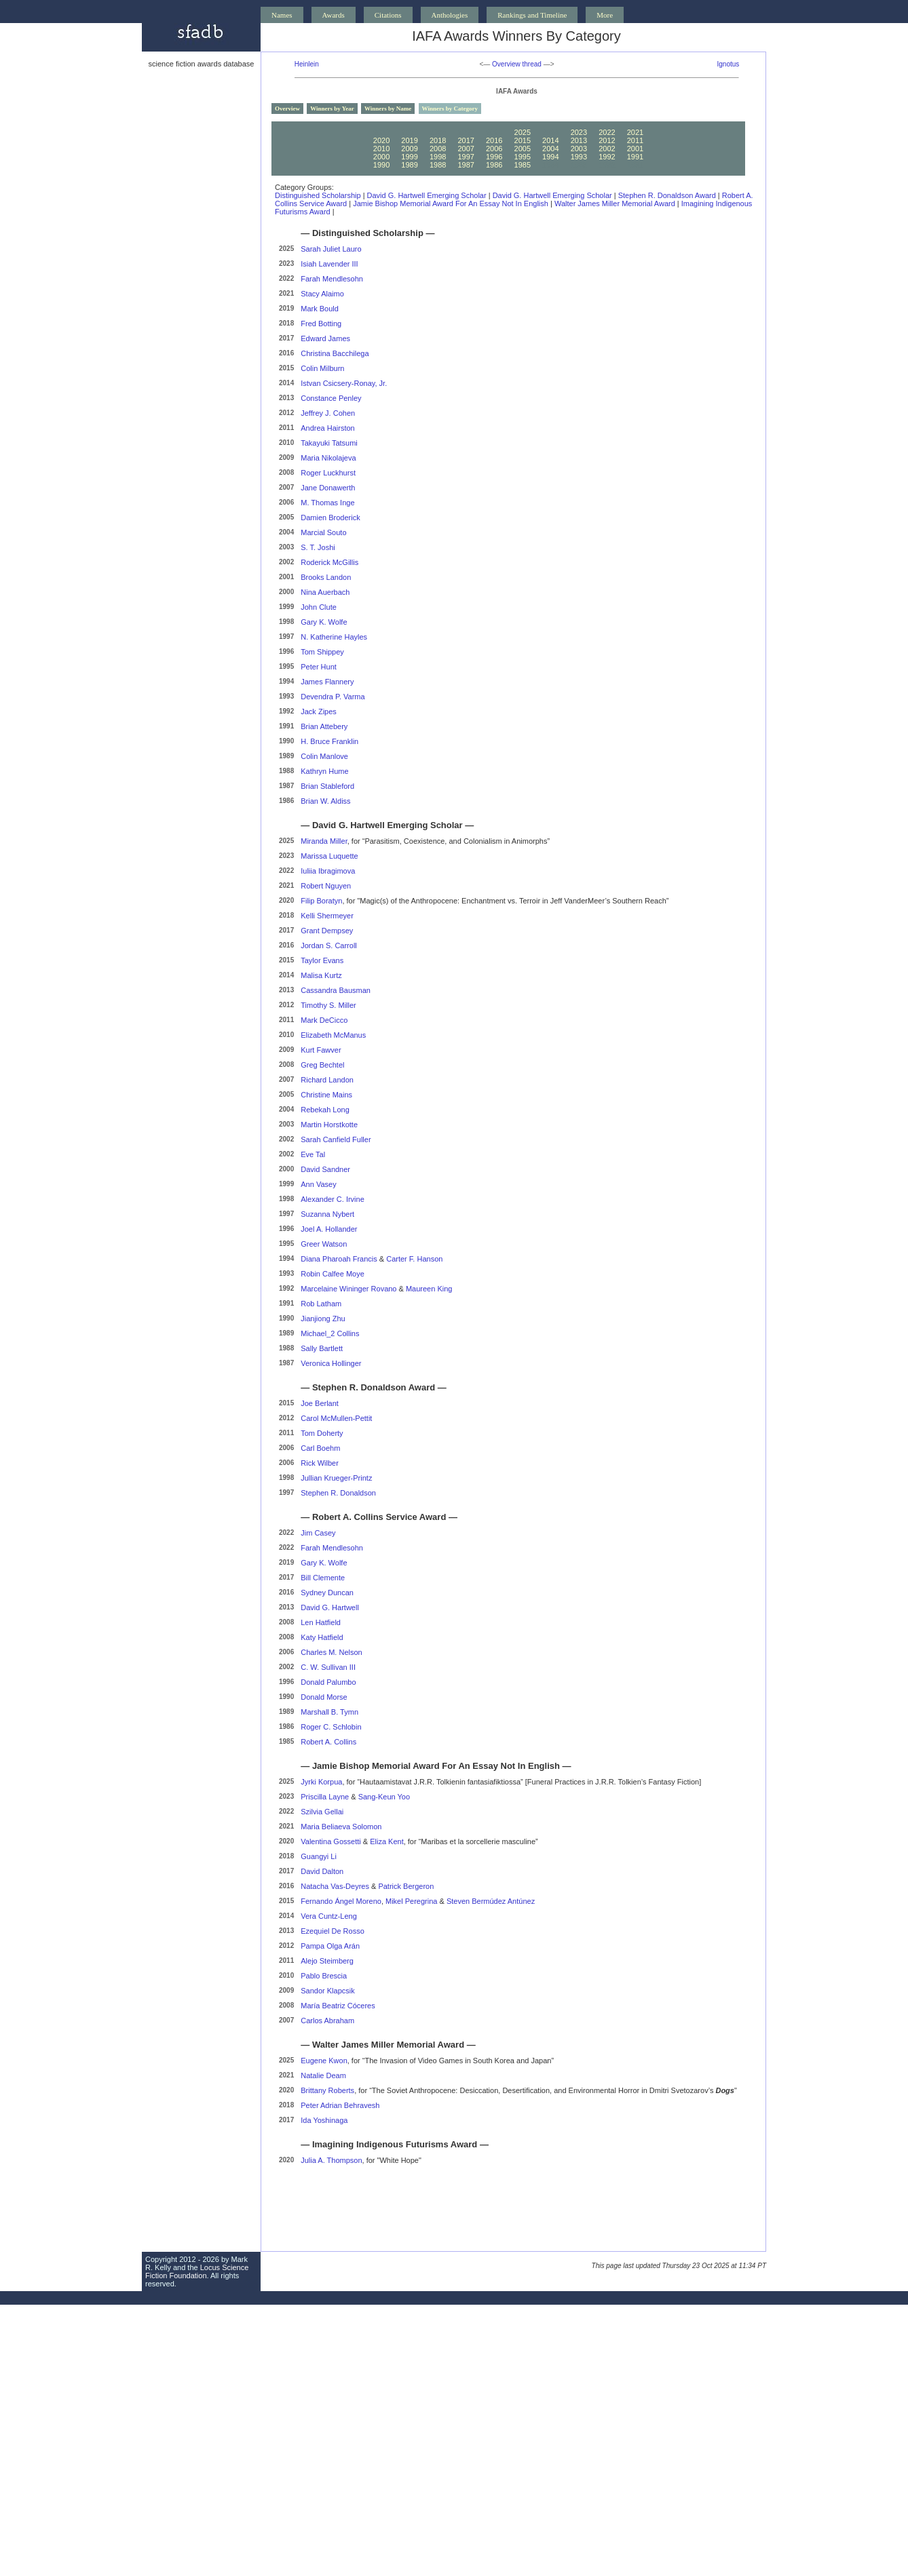  What do you see at coordinates (324, 622) in the screenshot?
I see `Gary K. Wolfe` at bounding box center [324, 622].